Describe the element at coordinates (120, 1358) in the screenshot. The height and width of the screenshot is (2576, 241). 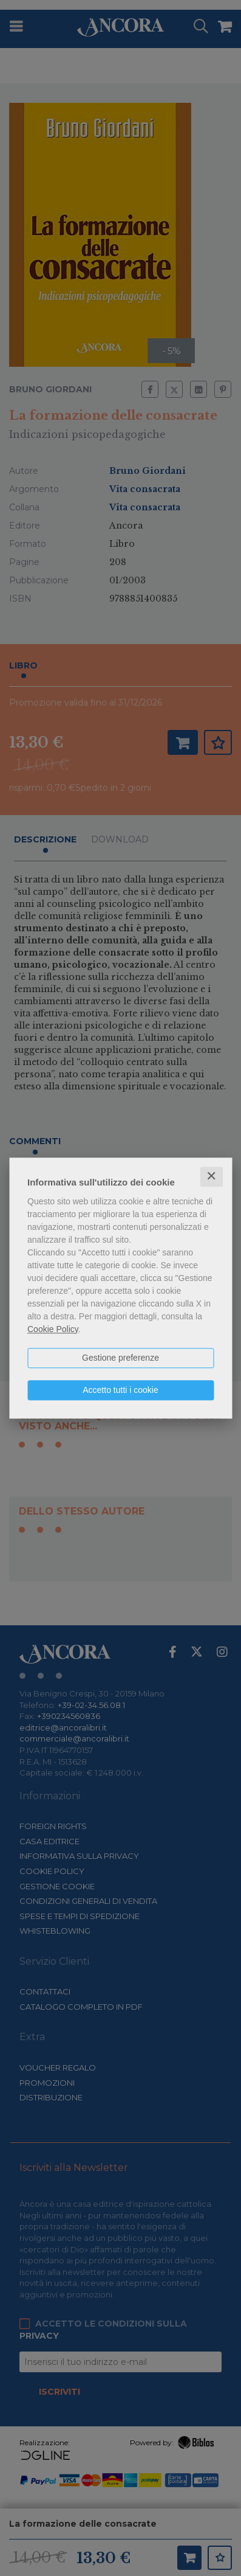
I see `Gestione preferenze [button]` at that location.